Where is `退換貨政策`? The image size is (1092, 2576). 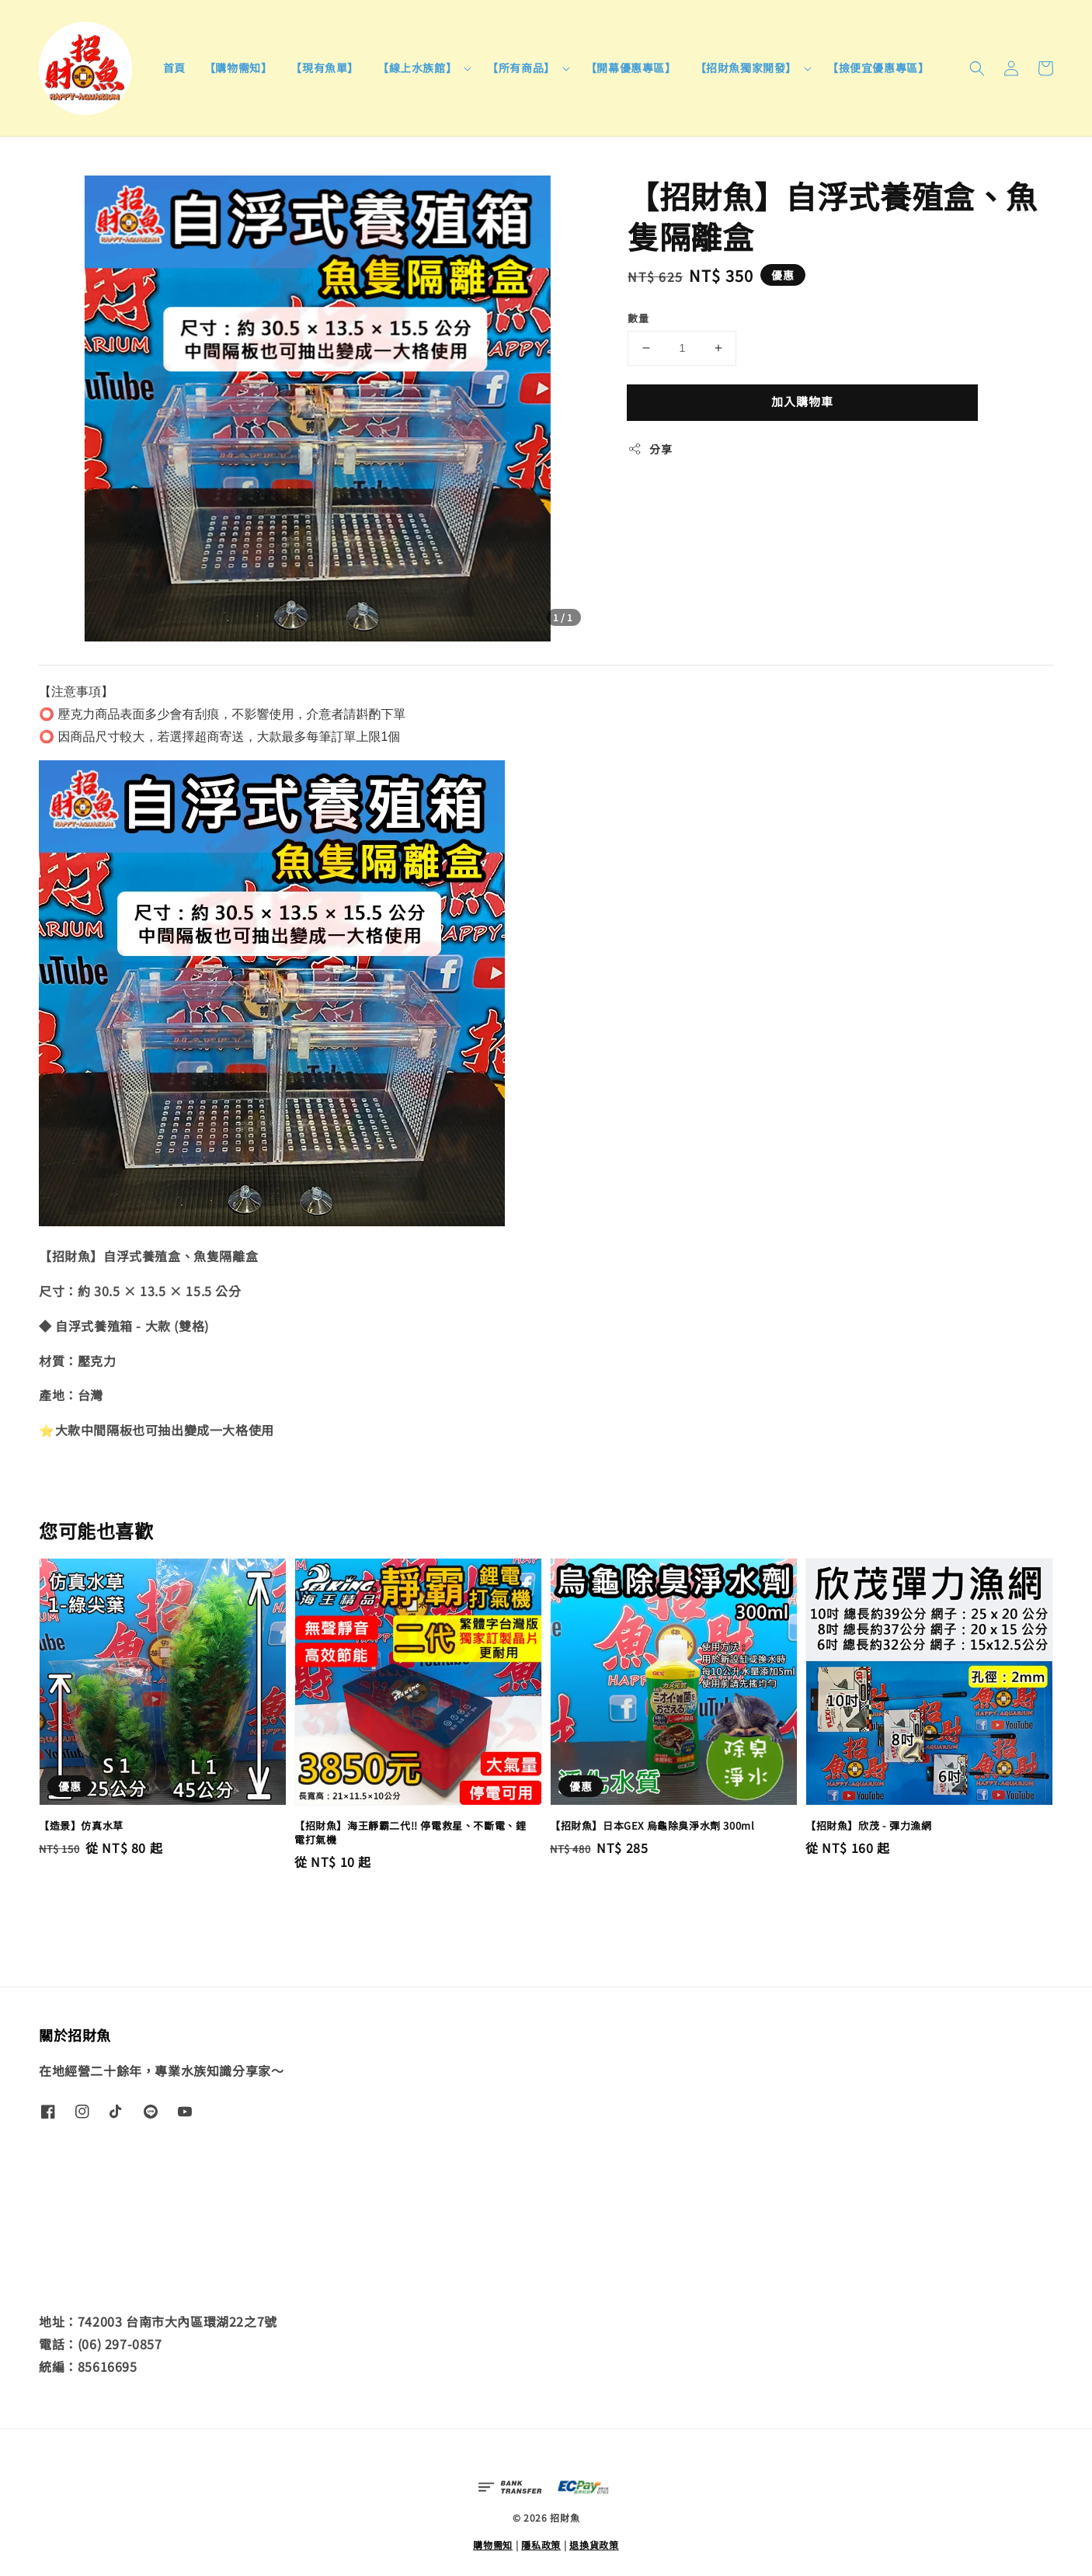 退換貨政策 is located at coordinates (594, 2544).